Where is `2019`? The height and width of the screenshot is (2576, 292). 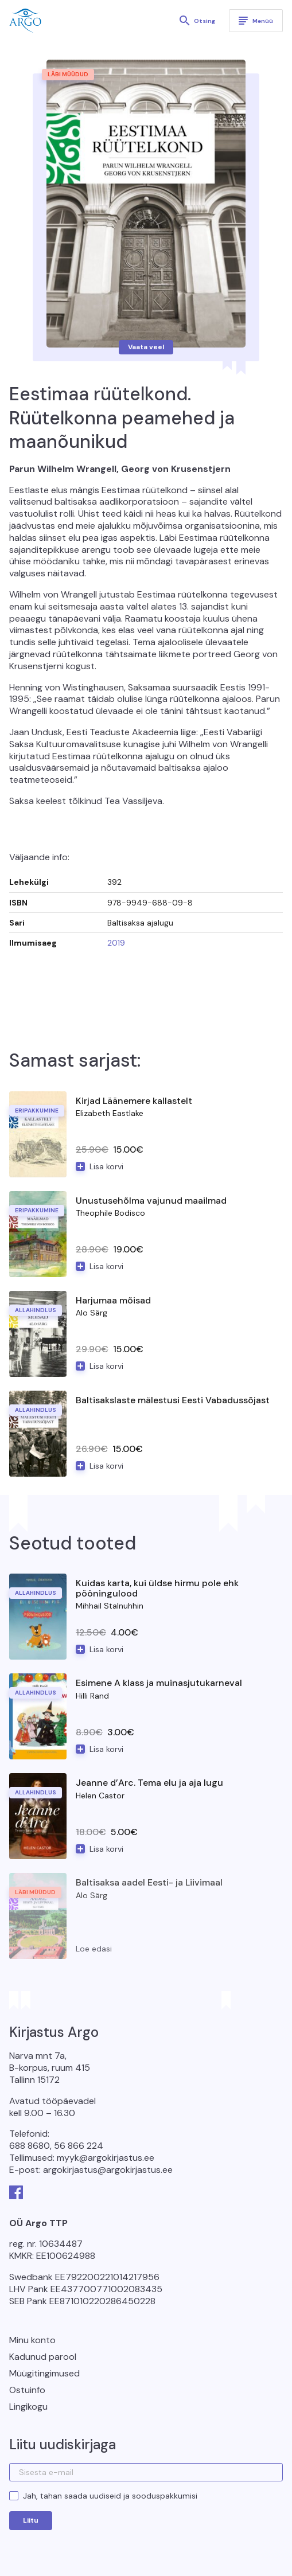
2019 is located at coordinates (116, 943).